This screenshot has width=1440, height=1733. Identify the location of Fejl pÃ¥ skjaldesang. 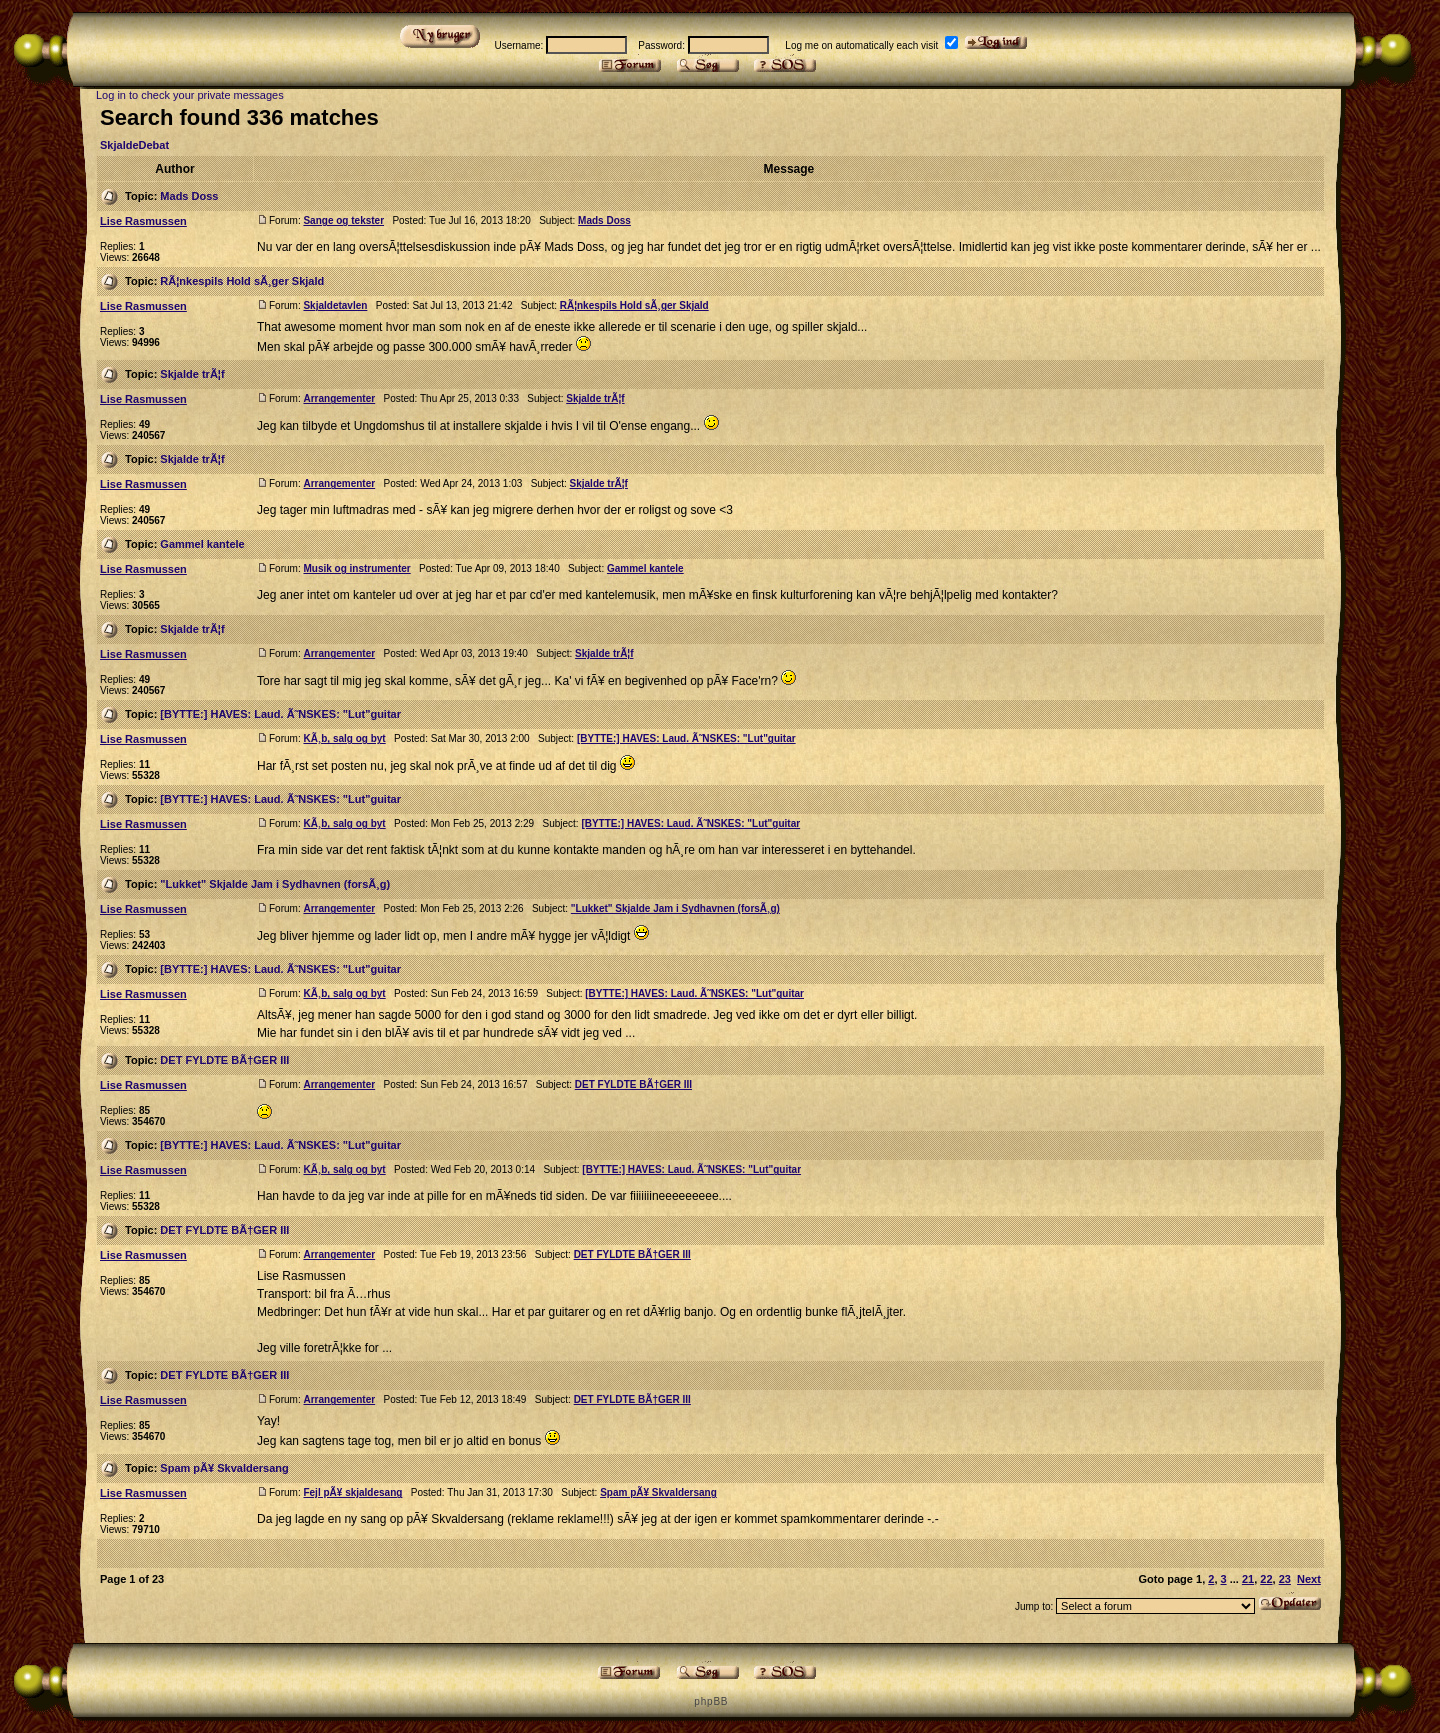
(352, 1492).